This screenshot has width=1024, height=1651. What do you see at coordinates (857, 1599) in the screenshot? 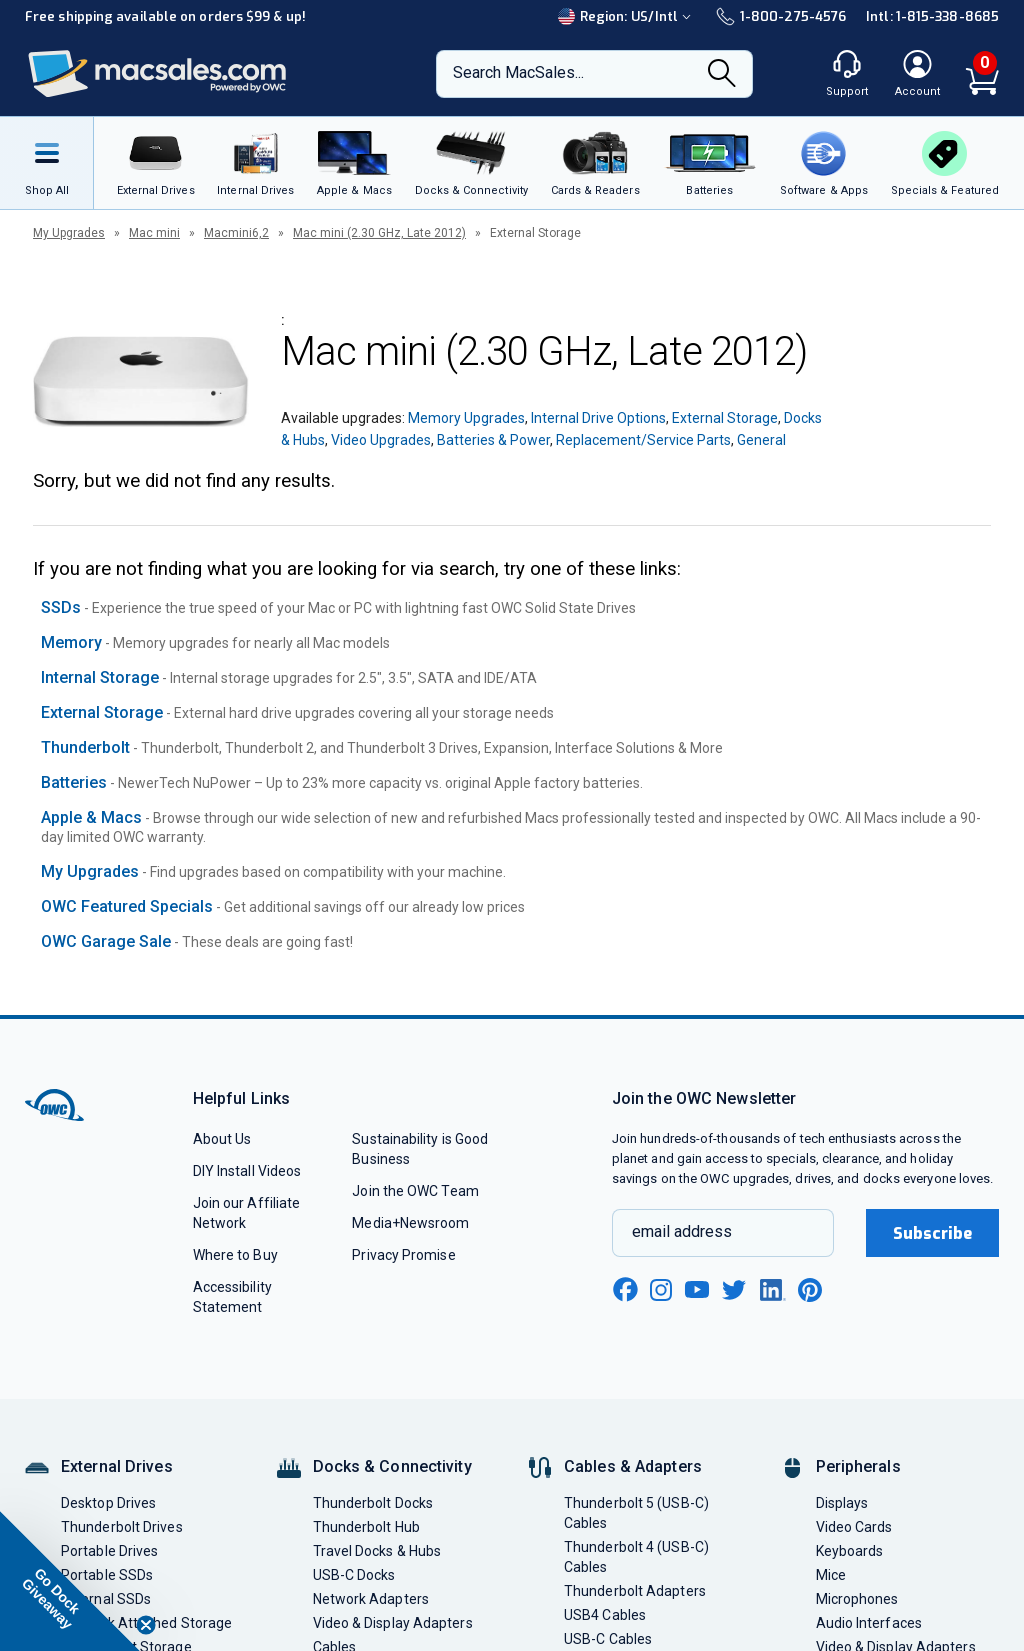
I see `Microphones` at bounding box center [857, 1599].